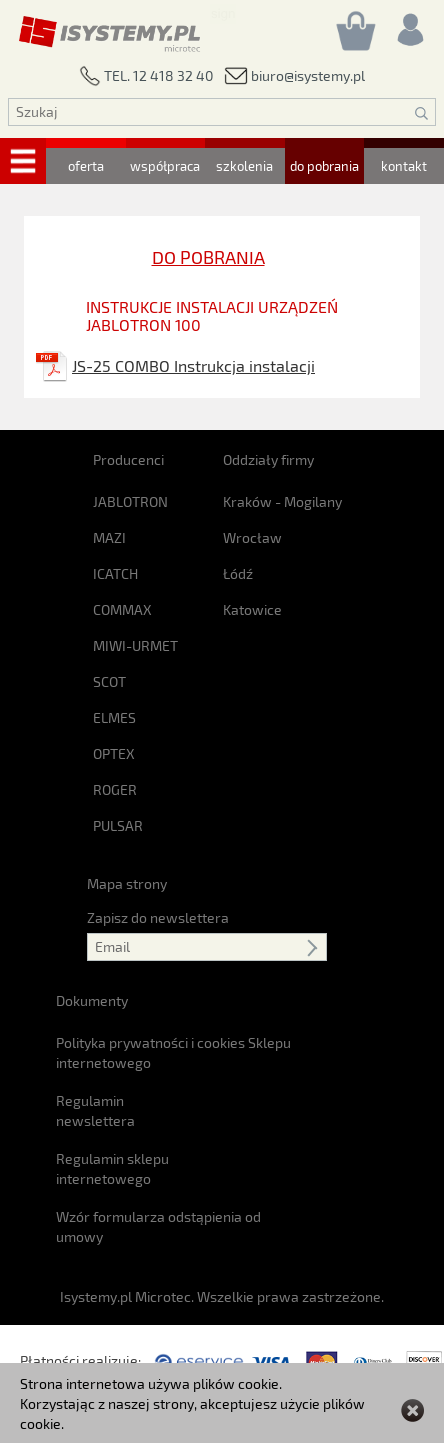  I want to click on Mapa strony, so click(127, 883).